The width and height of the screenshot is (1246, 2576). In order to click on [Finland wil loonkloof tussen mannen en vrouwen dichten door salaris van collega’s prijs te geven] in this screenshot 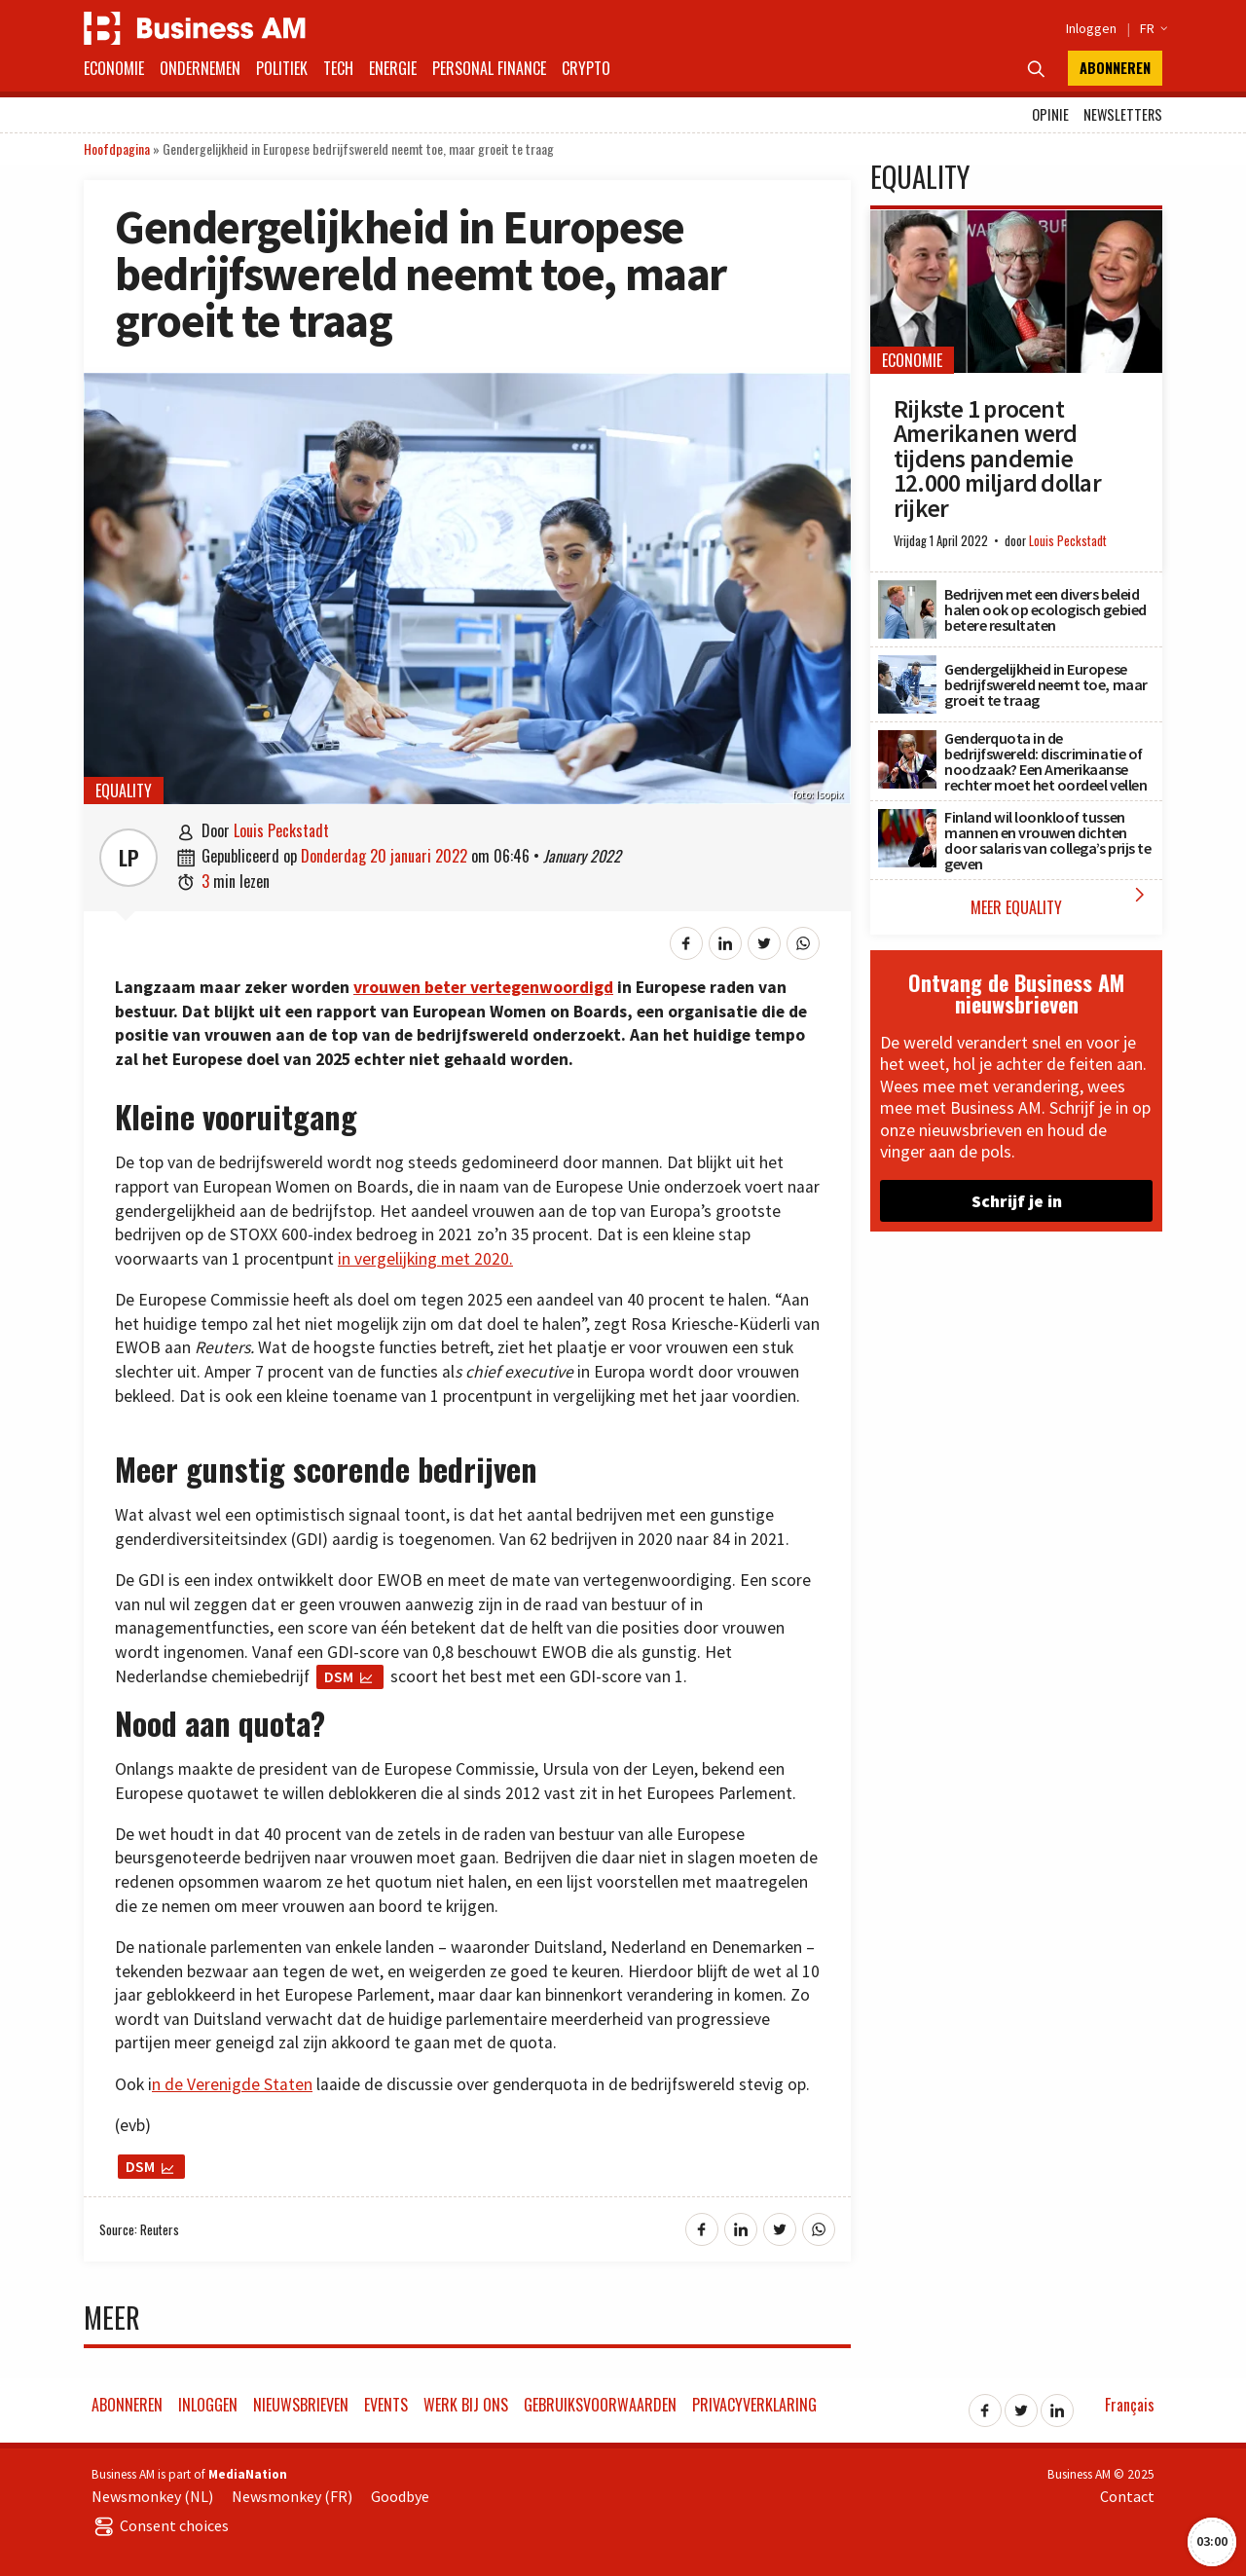, I will do `click(907, 819)`.